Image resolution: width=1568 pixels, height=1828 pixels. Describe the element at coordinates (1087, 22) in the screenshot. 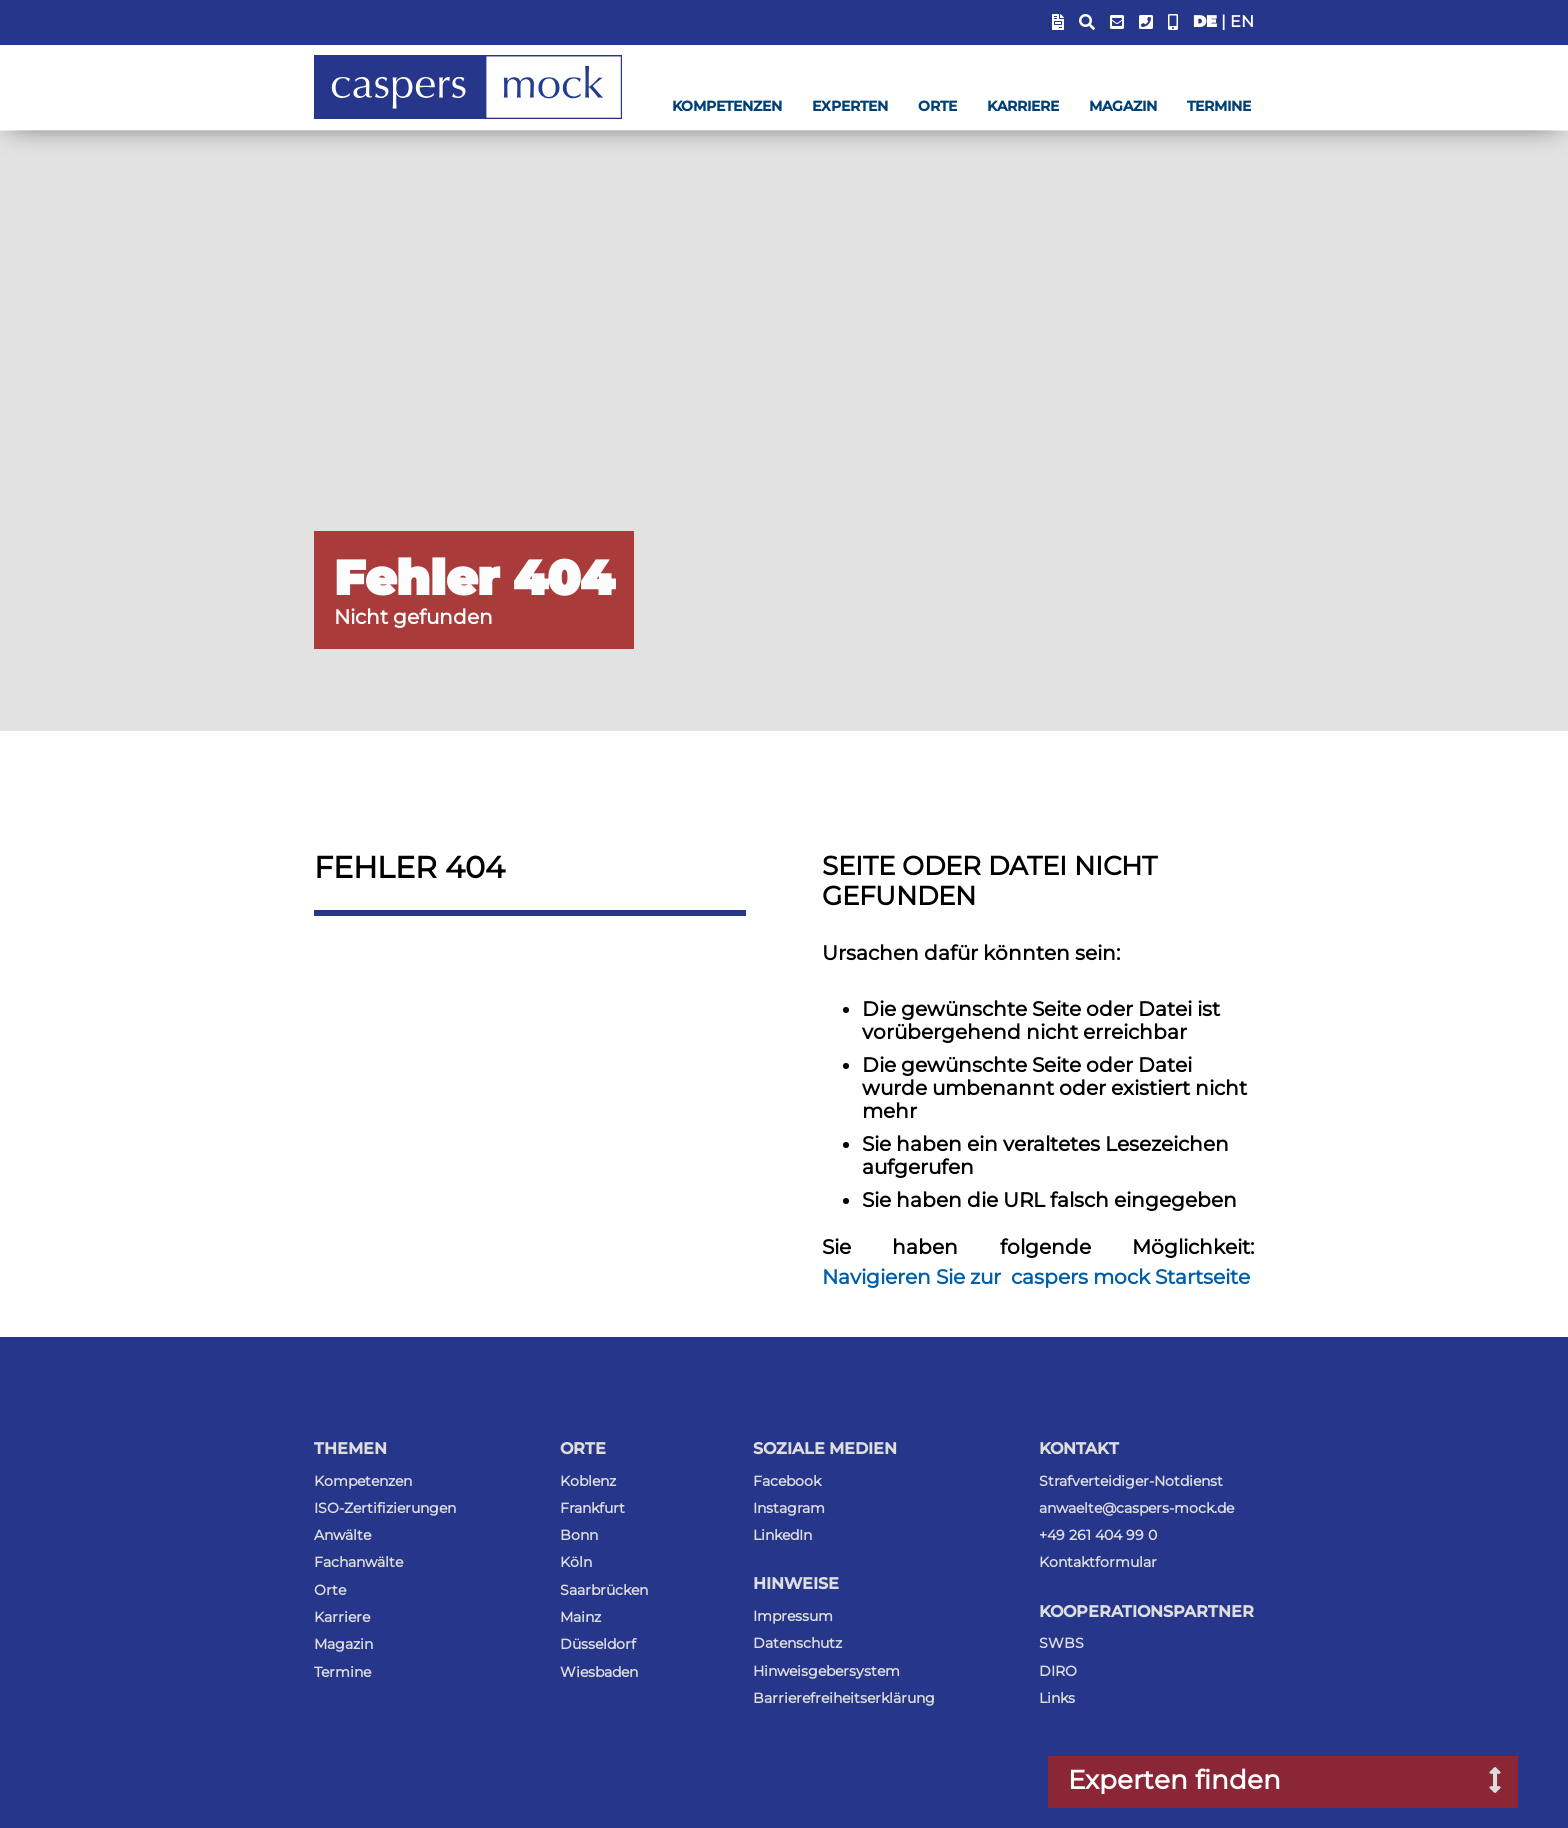

I see `[Suchfeld anzeigen]` at that location.